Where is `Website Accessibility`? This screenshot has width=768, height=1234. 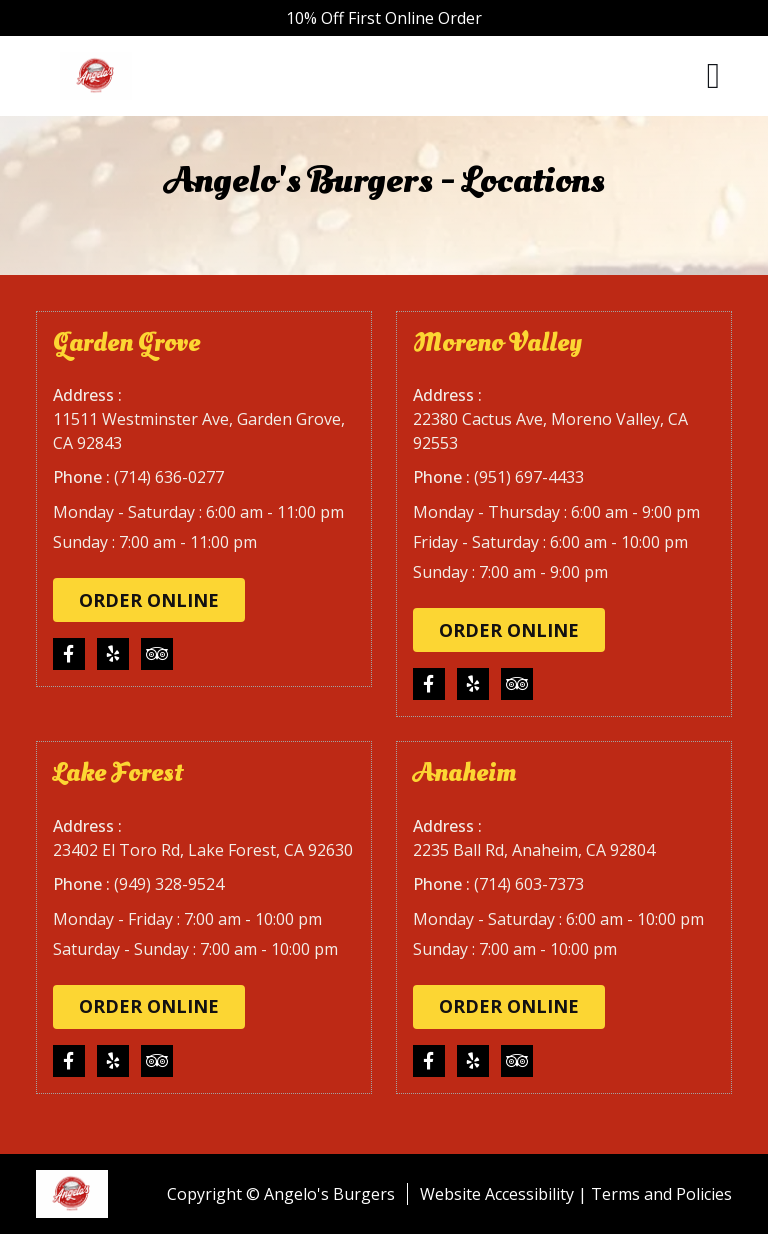 Website Accessibility is located at coordinates (497, 1194).